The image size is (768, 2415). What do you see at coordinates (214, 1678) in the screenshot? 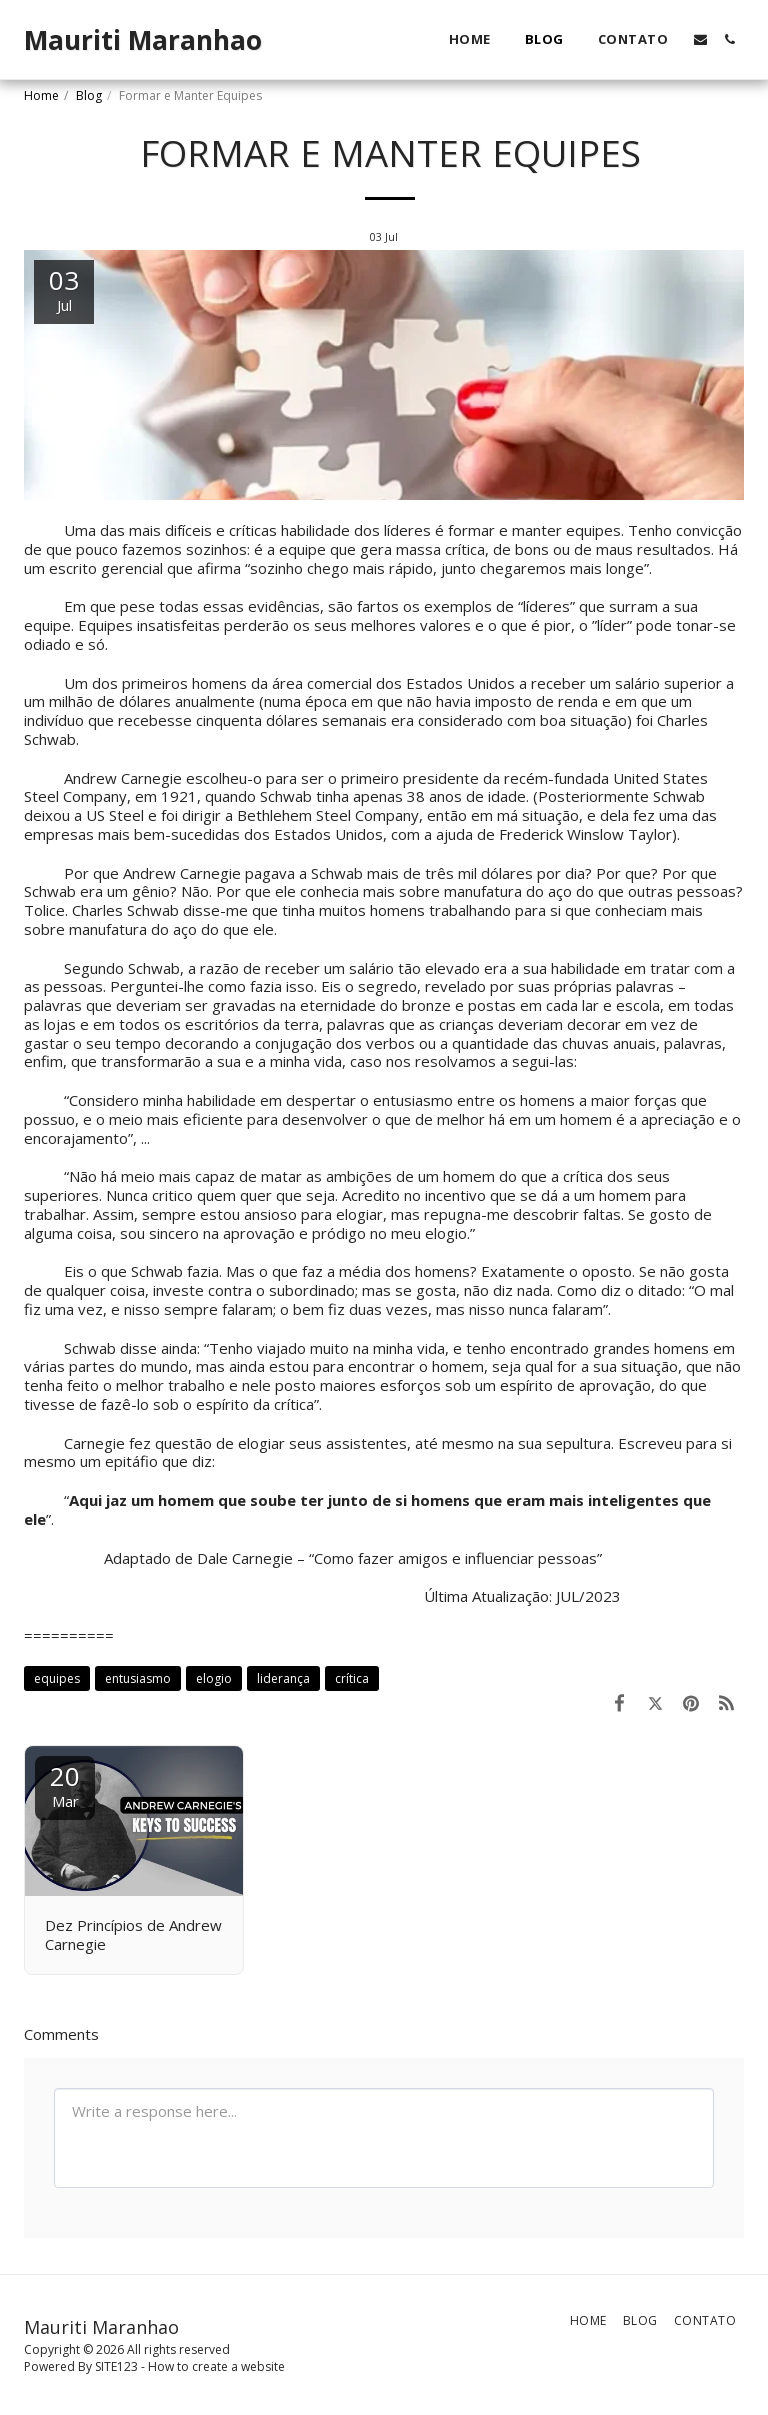
I see `elogio` at bounding box center [214, 1678].